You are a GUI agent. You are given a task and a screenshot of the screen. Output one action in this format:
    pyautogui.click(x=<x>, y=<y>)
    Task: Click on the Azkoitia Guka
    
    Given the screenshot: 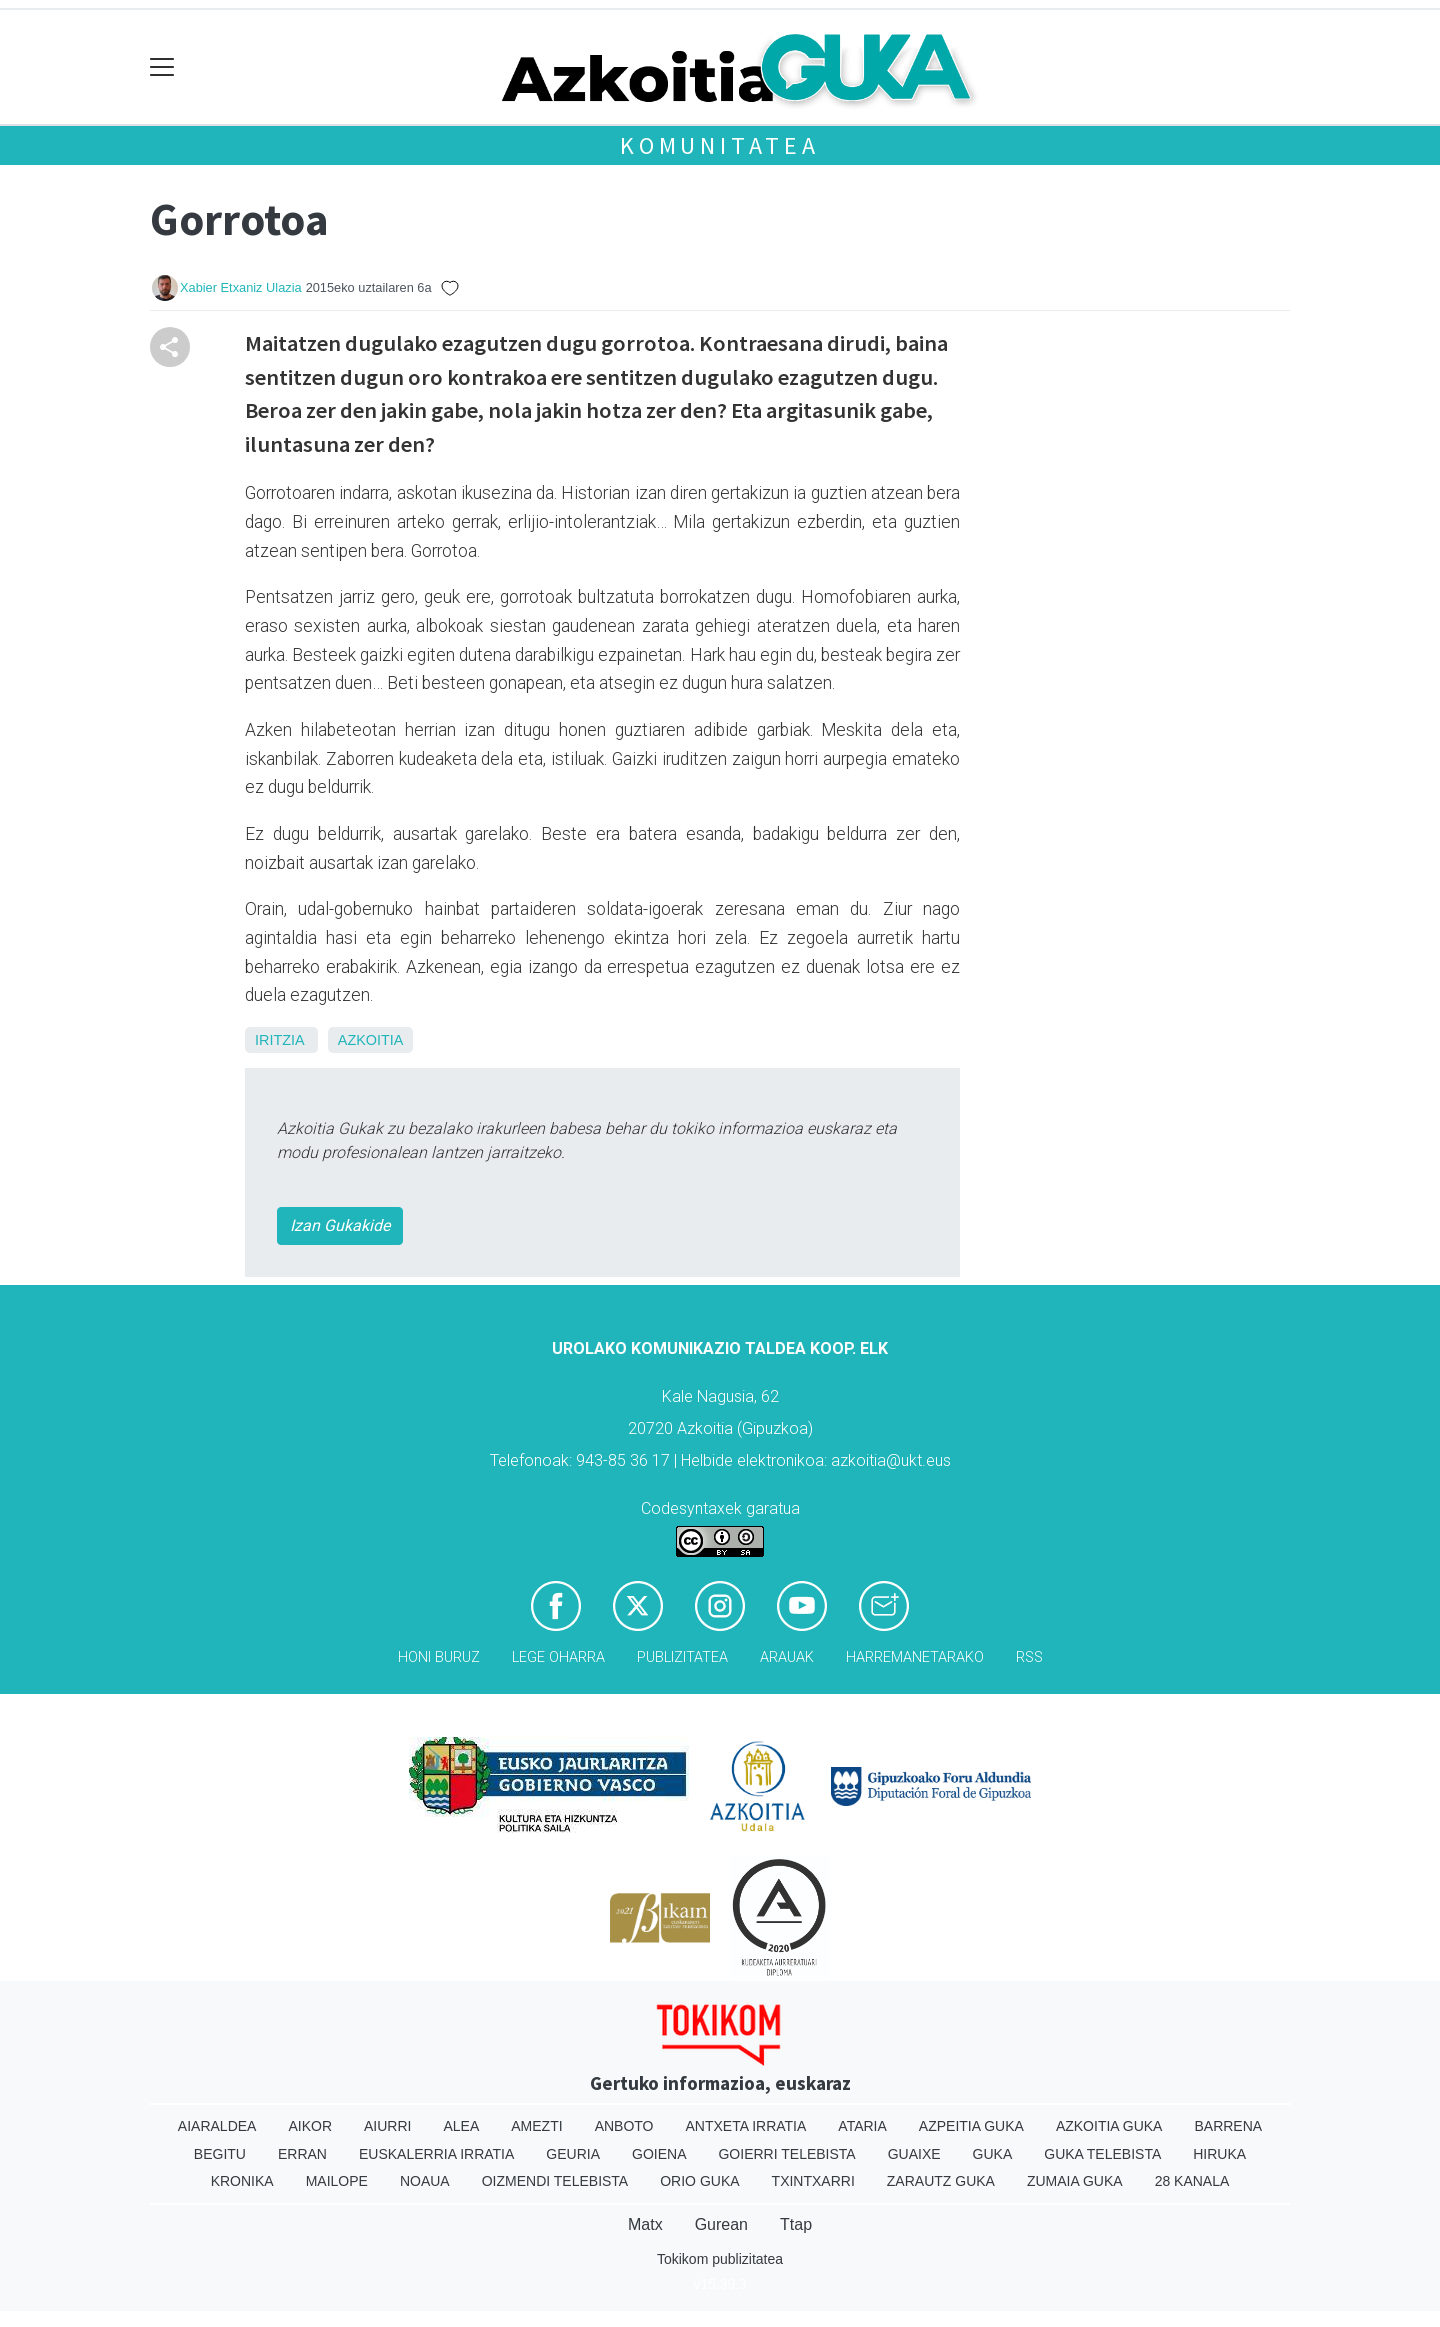 What is the action you would take?
    pyautogui.click(x=1109, y=2126)
    